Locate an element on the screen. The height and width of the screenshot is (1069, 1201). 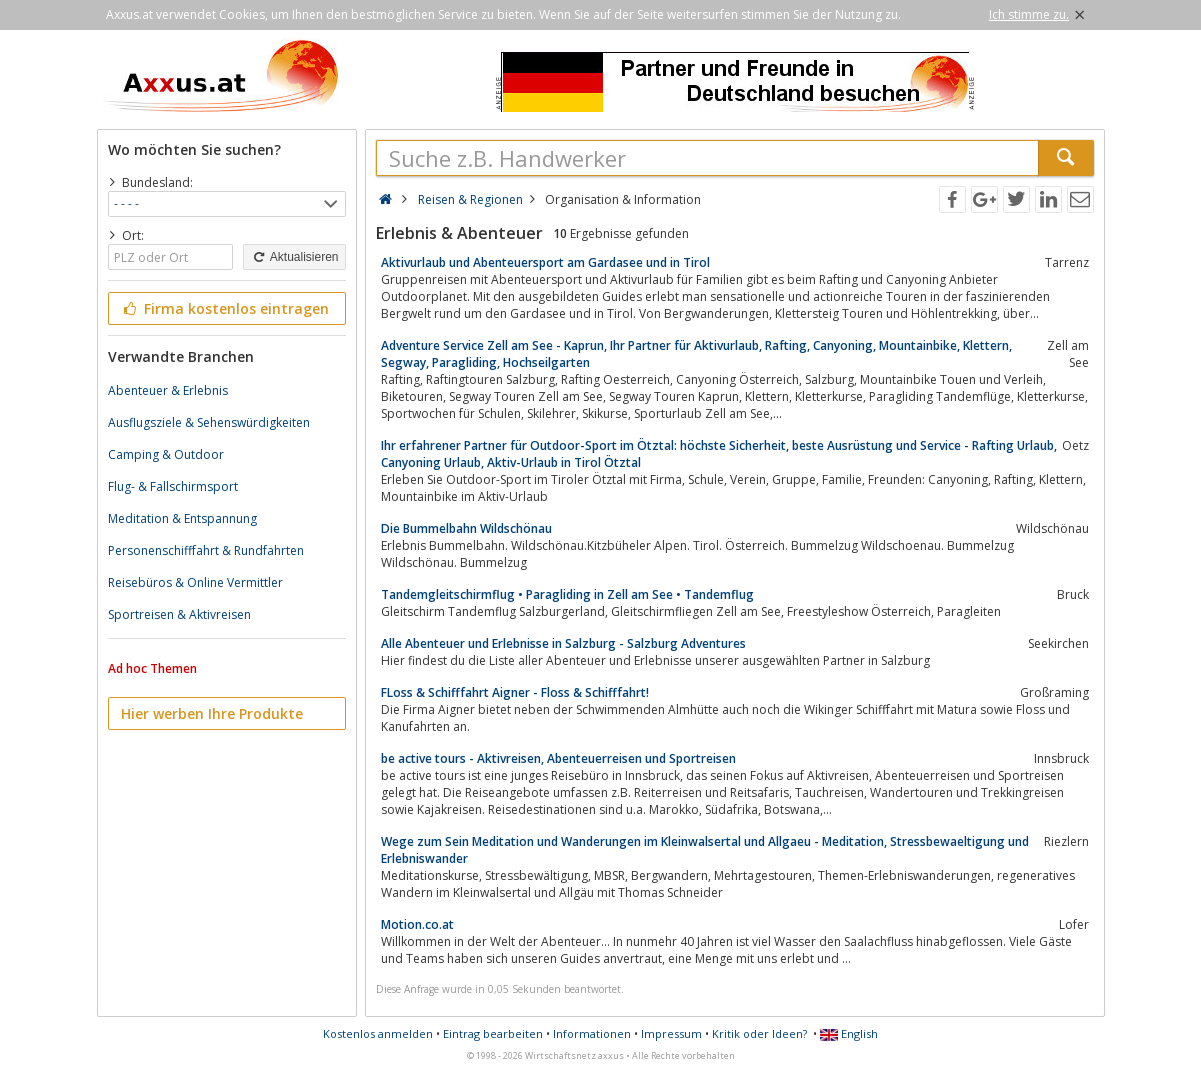
Alle Abenteuer und Erlebnisse in Salzburg - Salzburg Adventures is located at coordinates (563, 643).